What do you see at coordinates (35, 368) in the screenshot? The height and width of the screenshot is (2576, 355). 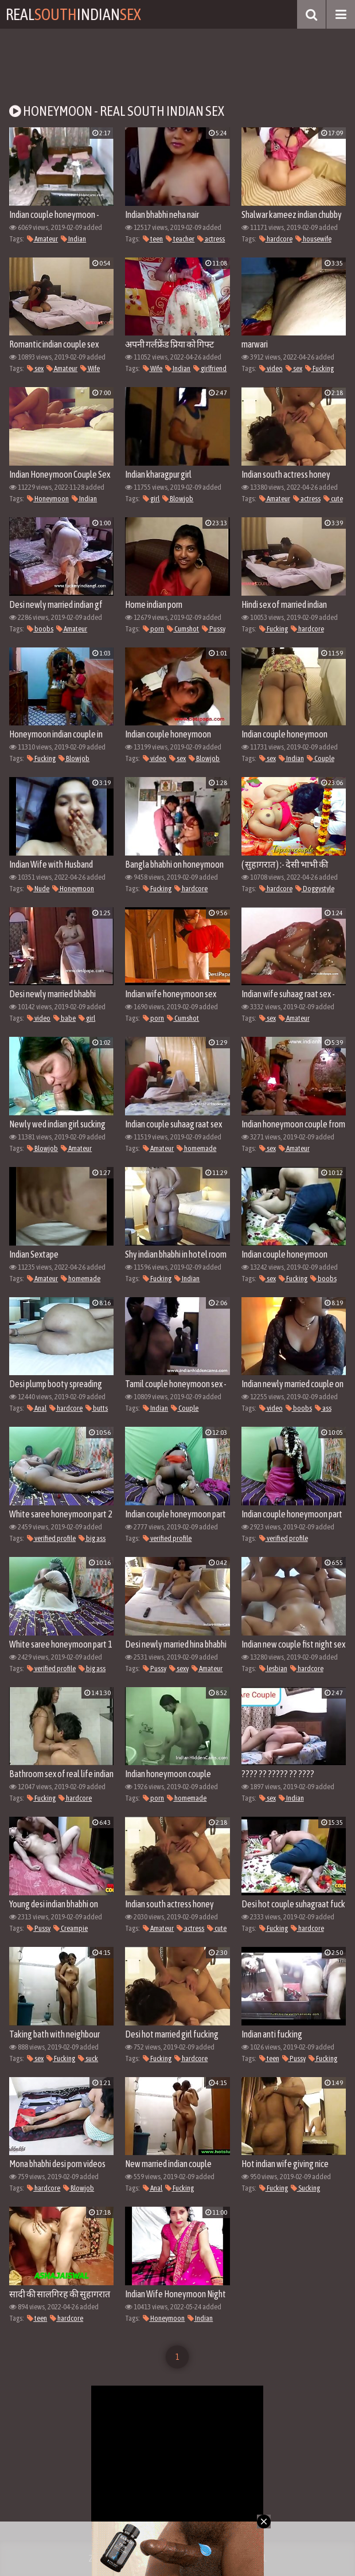 I see `sex` at bounding box center [35, 368].